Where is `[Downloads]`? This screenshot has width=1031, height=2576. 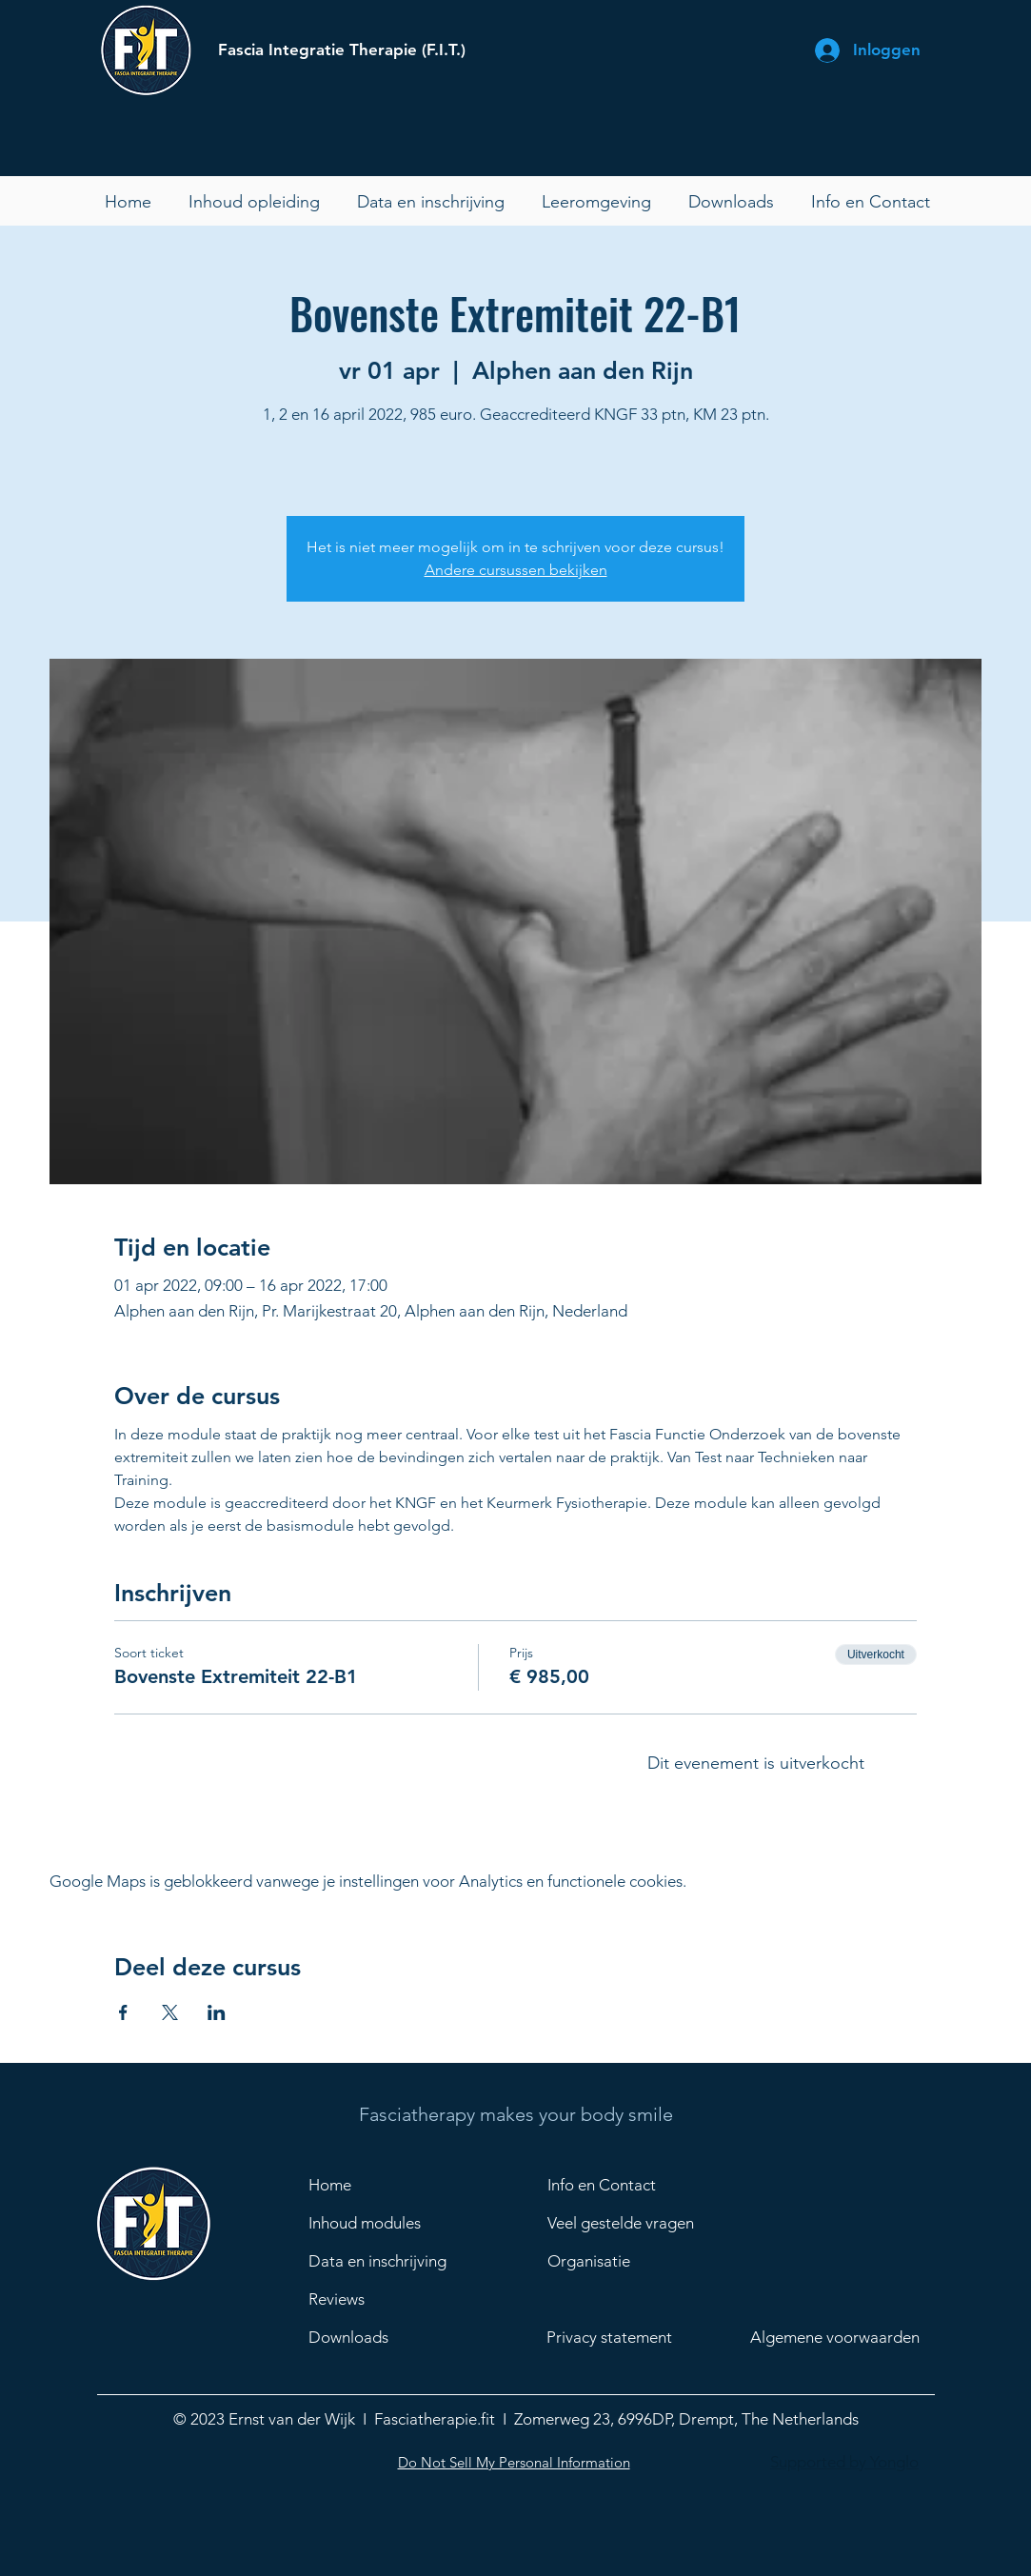
[Downloads] is located at coordinates (385, 2338).